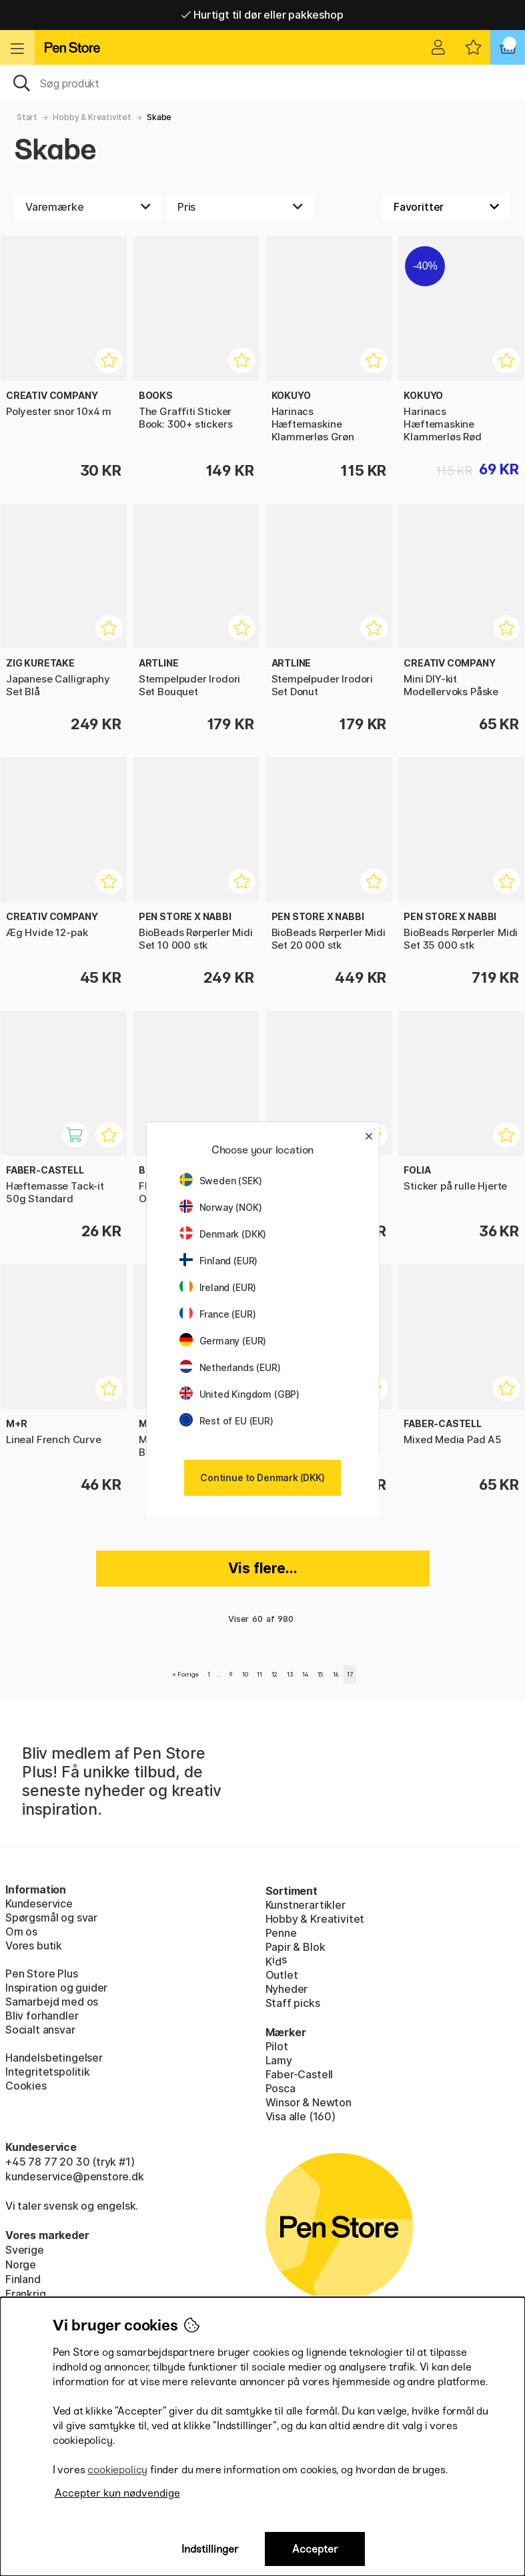 This screenshot has width=525, height=2576. What do you see at coordinates (230, 1367) in the screenshot?
I see `Netherlands (EUR)` at bounding box center [230, 1367].